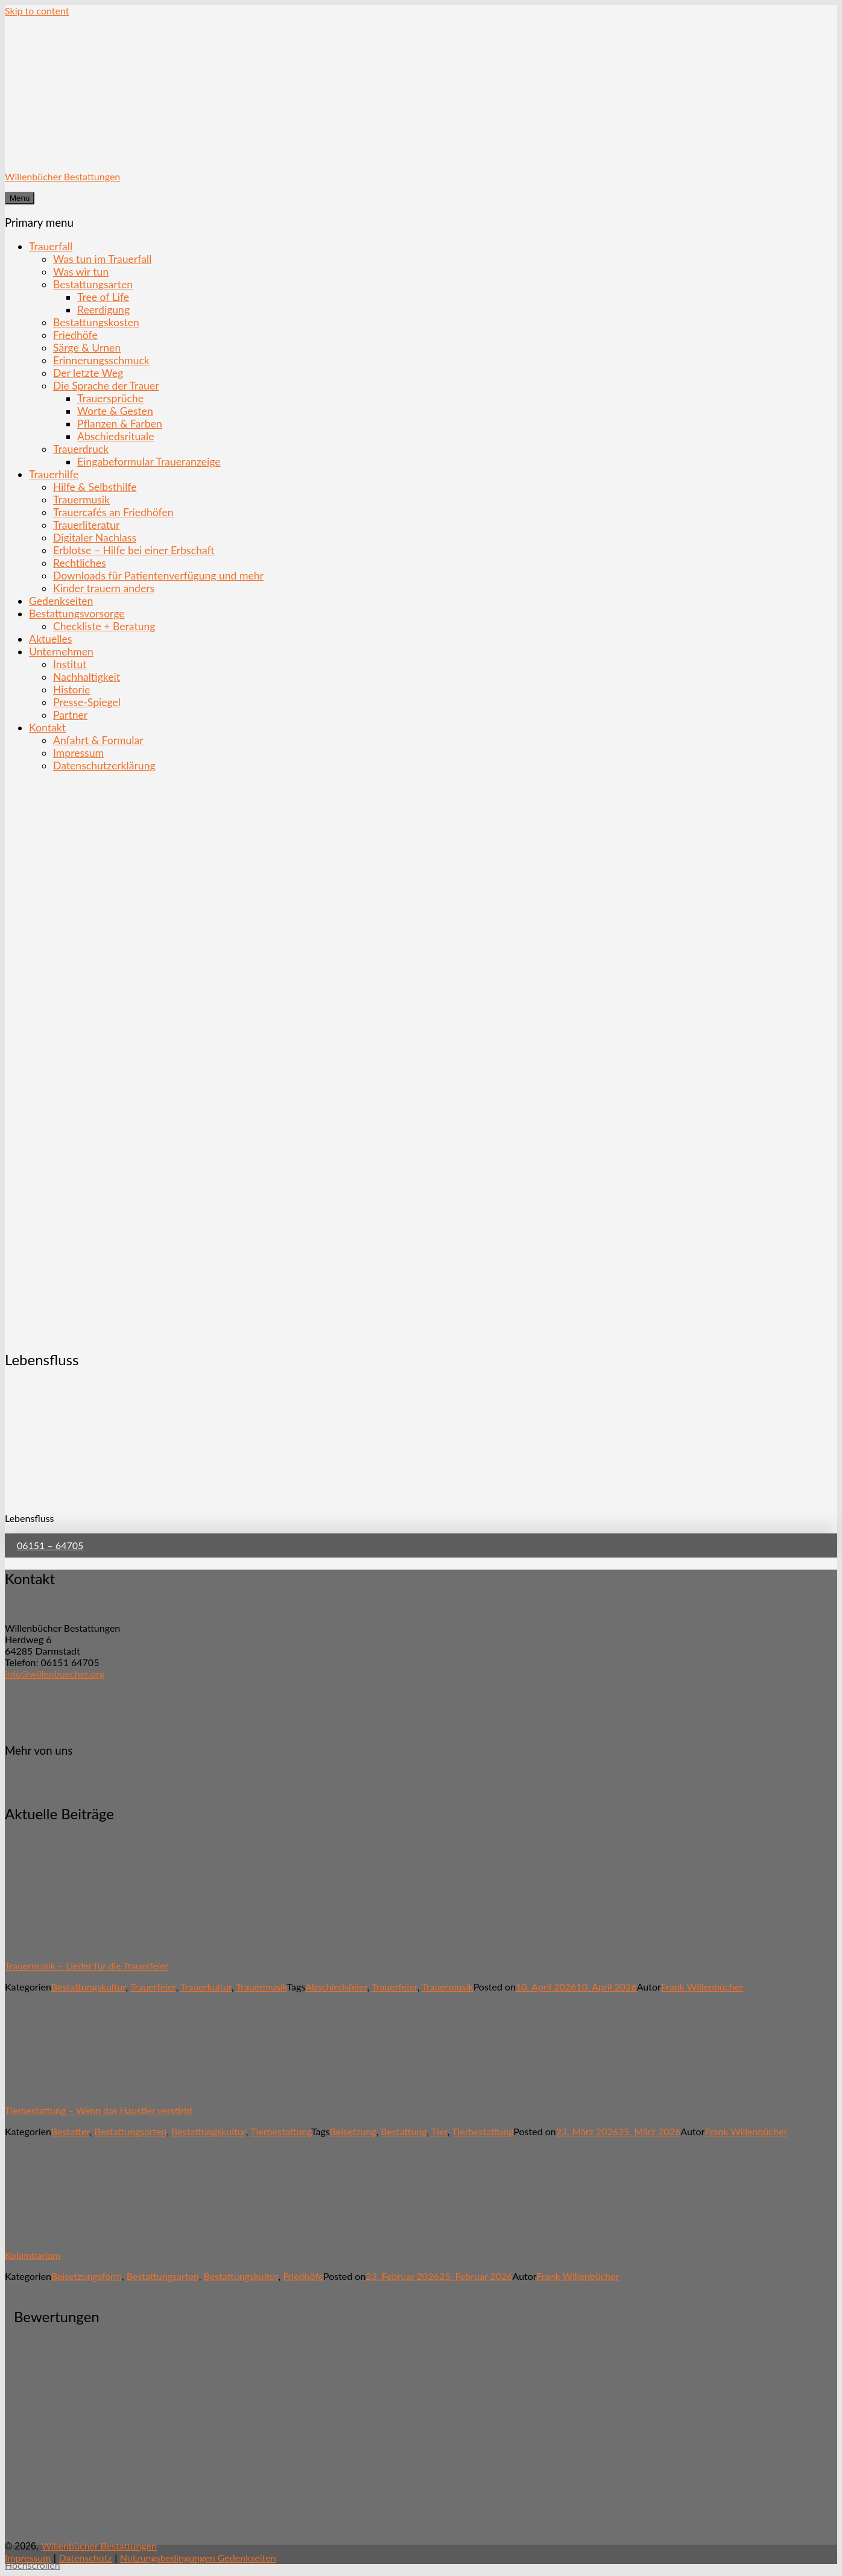 This screenshot has height=2576, width=842. I want to click on Kolumbarium, so click(32, 2255).